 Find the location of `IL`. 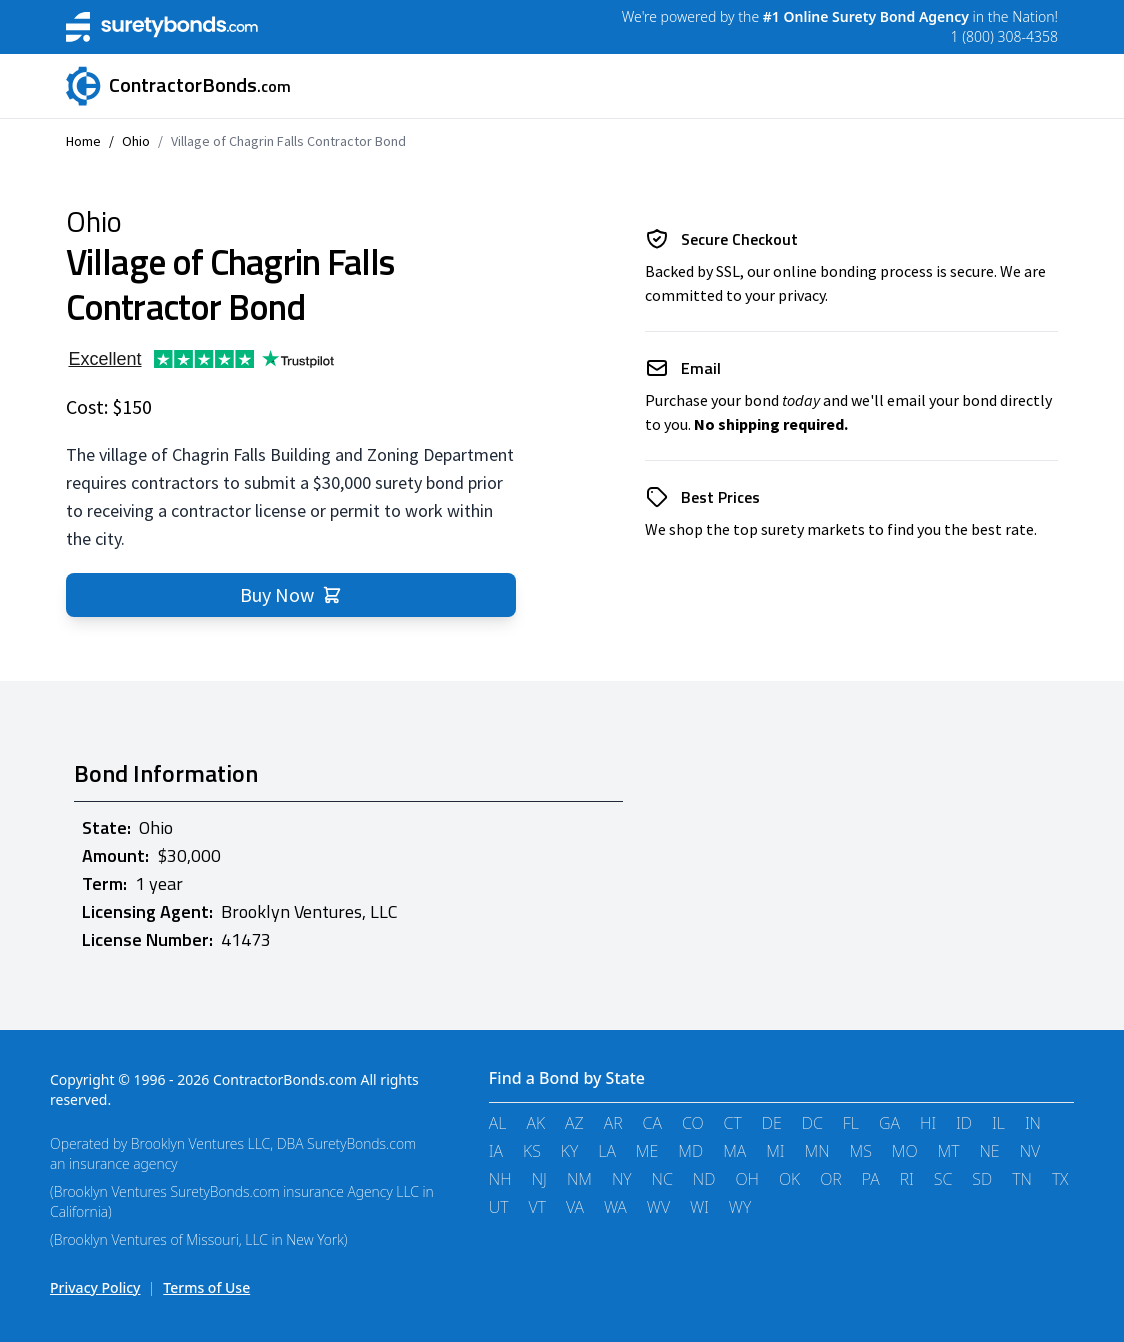

IL is located at coordinates (998, 1123).